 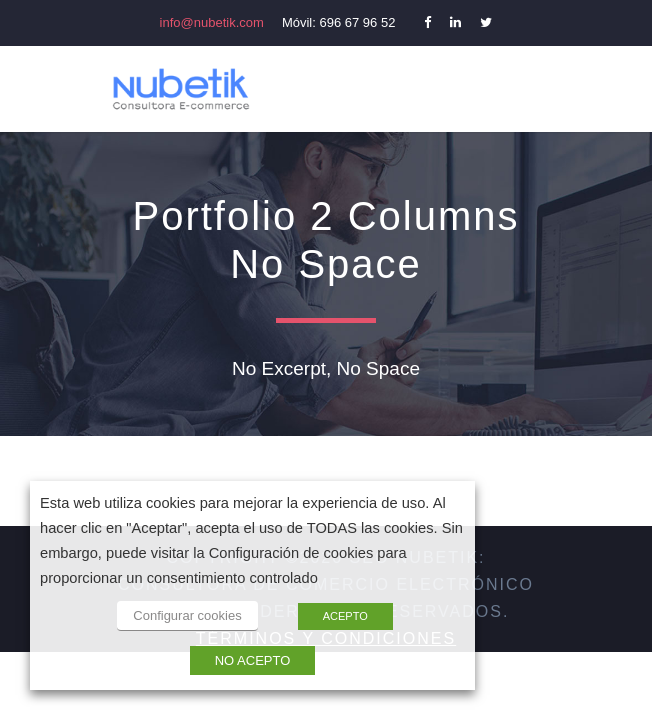 I want to click on ACEPTO, so click(x=345, y=616).